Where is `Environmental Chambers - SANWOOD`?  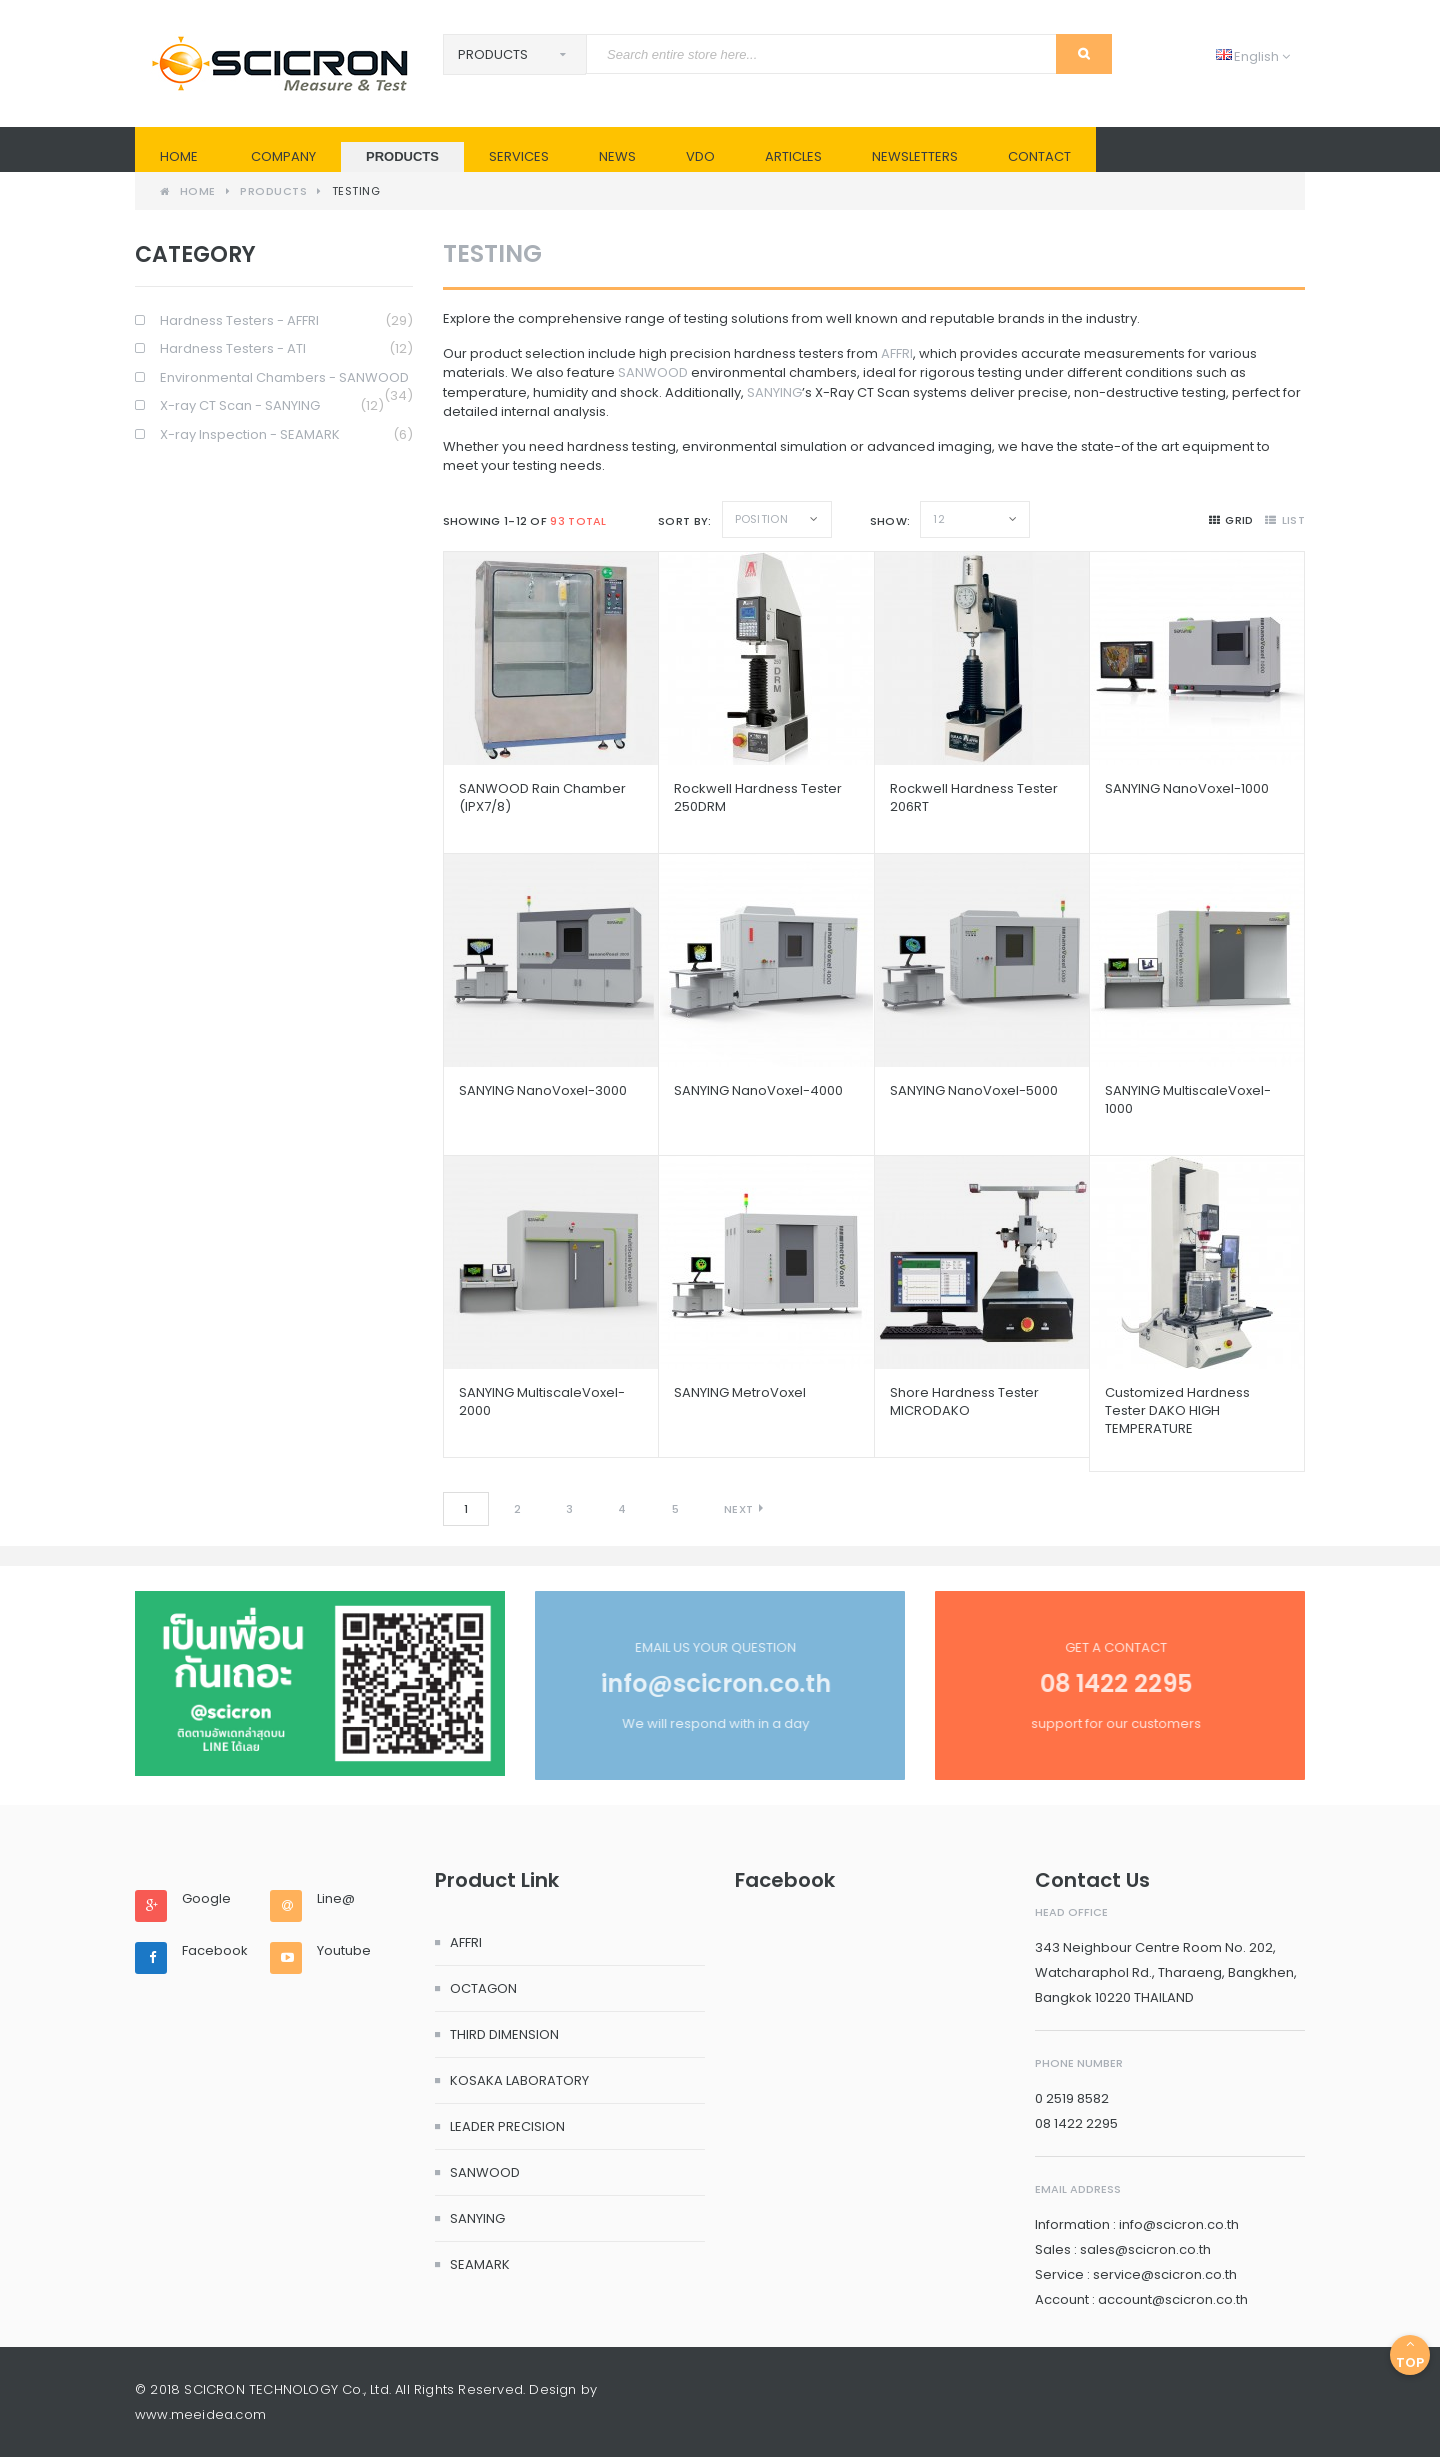
Environmental Chambers - SANWOOD is located at coordinates (286, 378).